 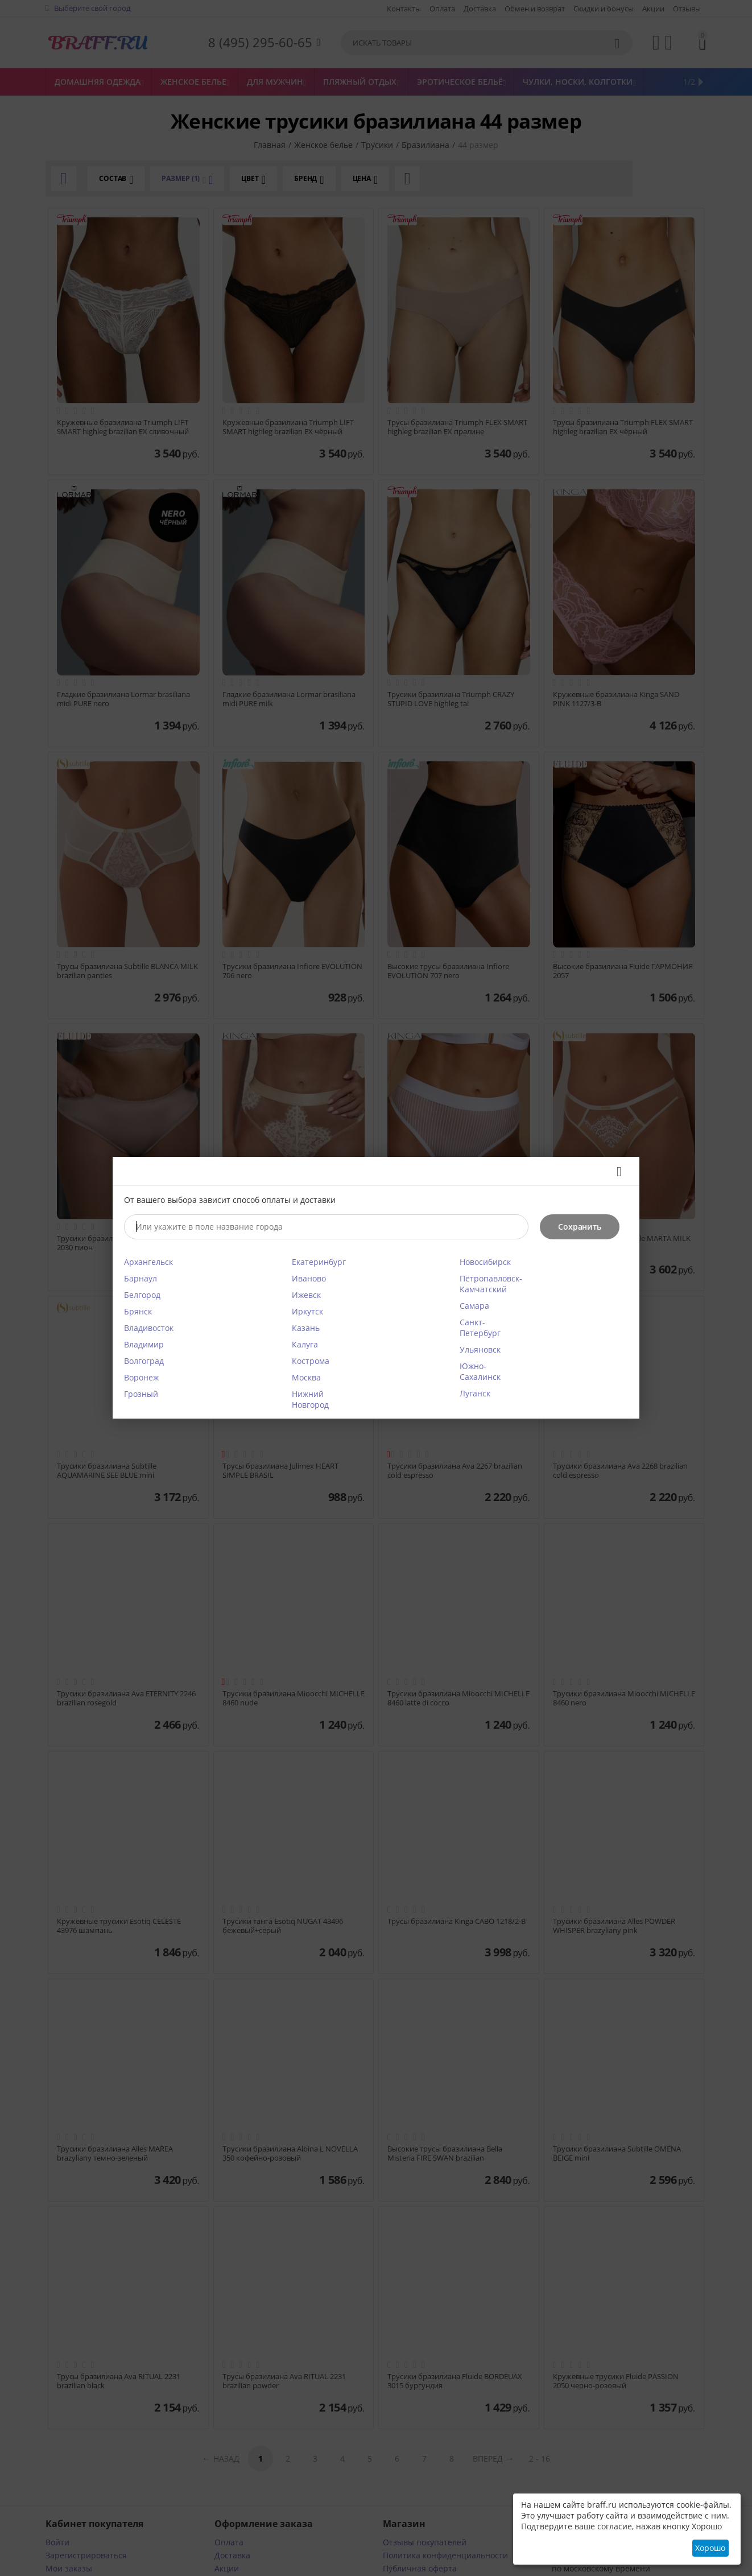 What do you see at coordinates (491, 1284) in the screenshot?
I see `Петропавловск-Камчатский` at bounding box center [491, 1284].